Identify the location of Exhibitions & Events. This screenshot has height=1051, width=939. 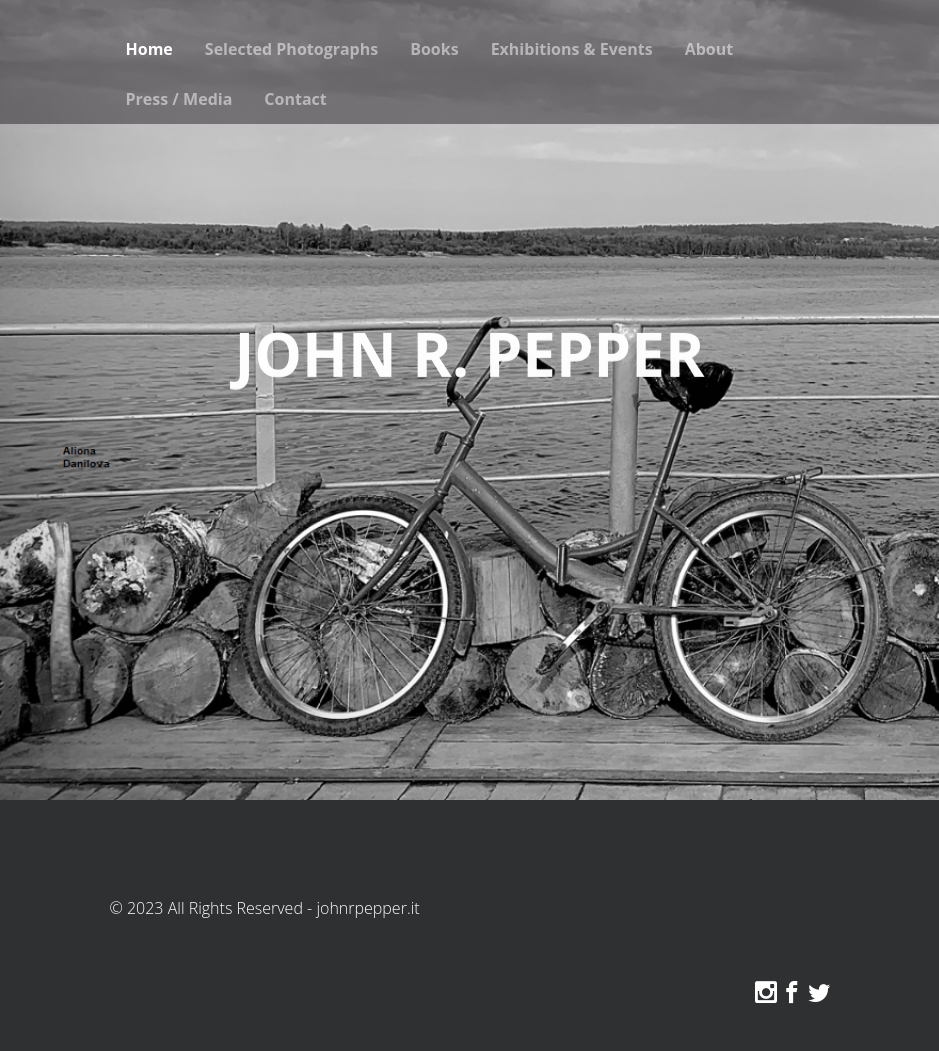
(572, 49).